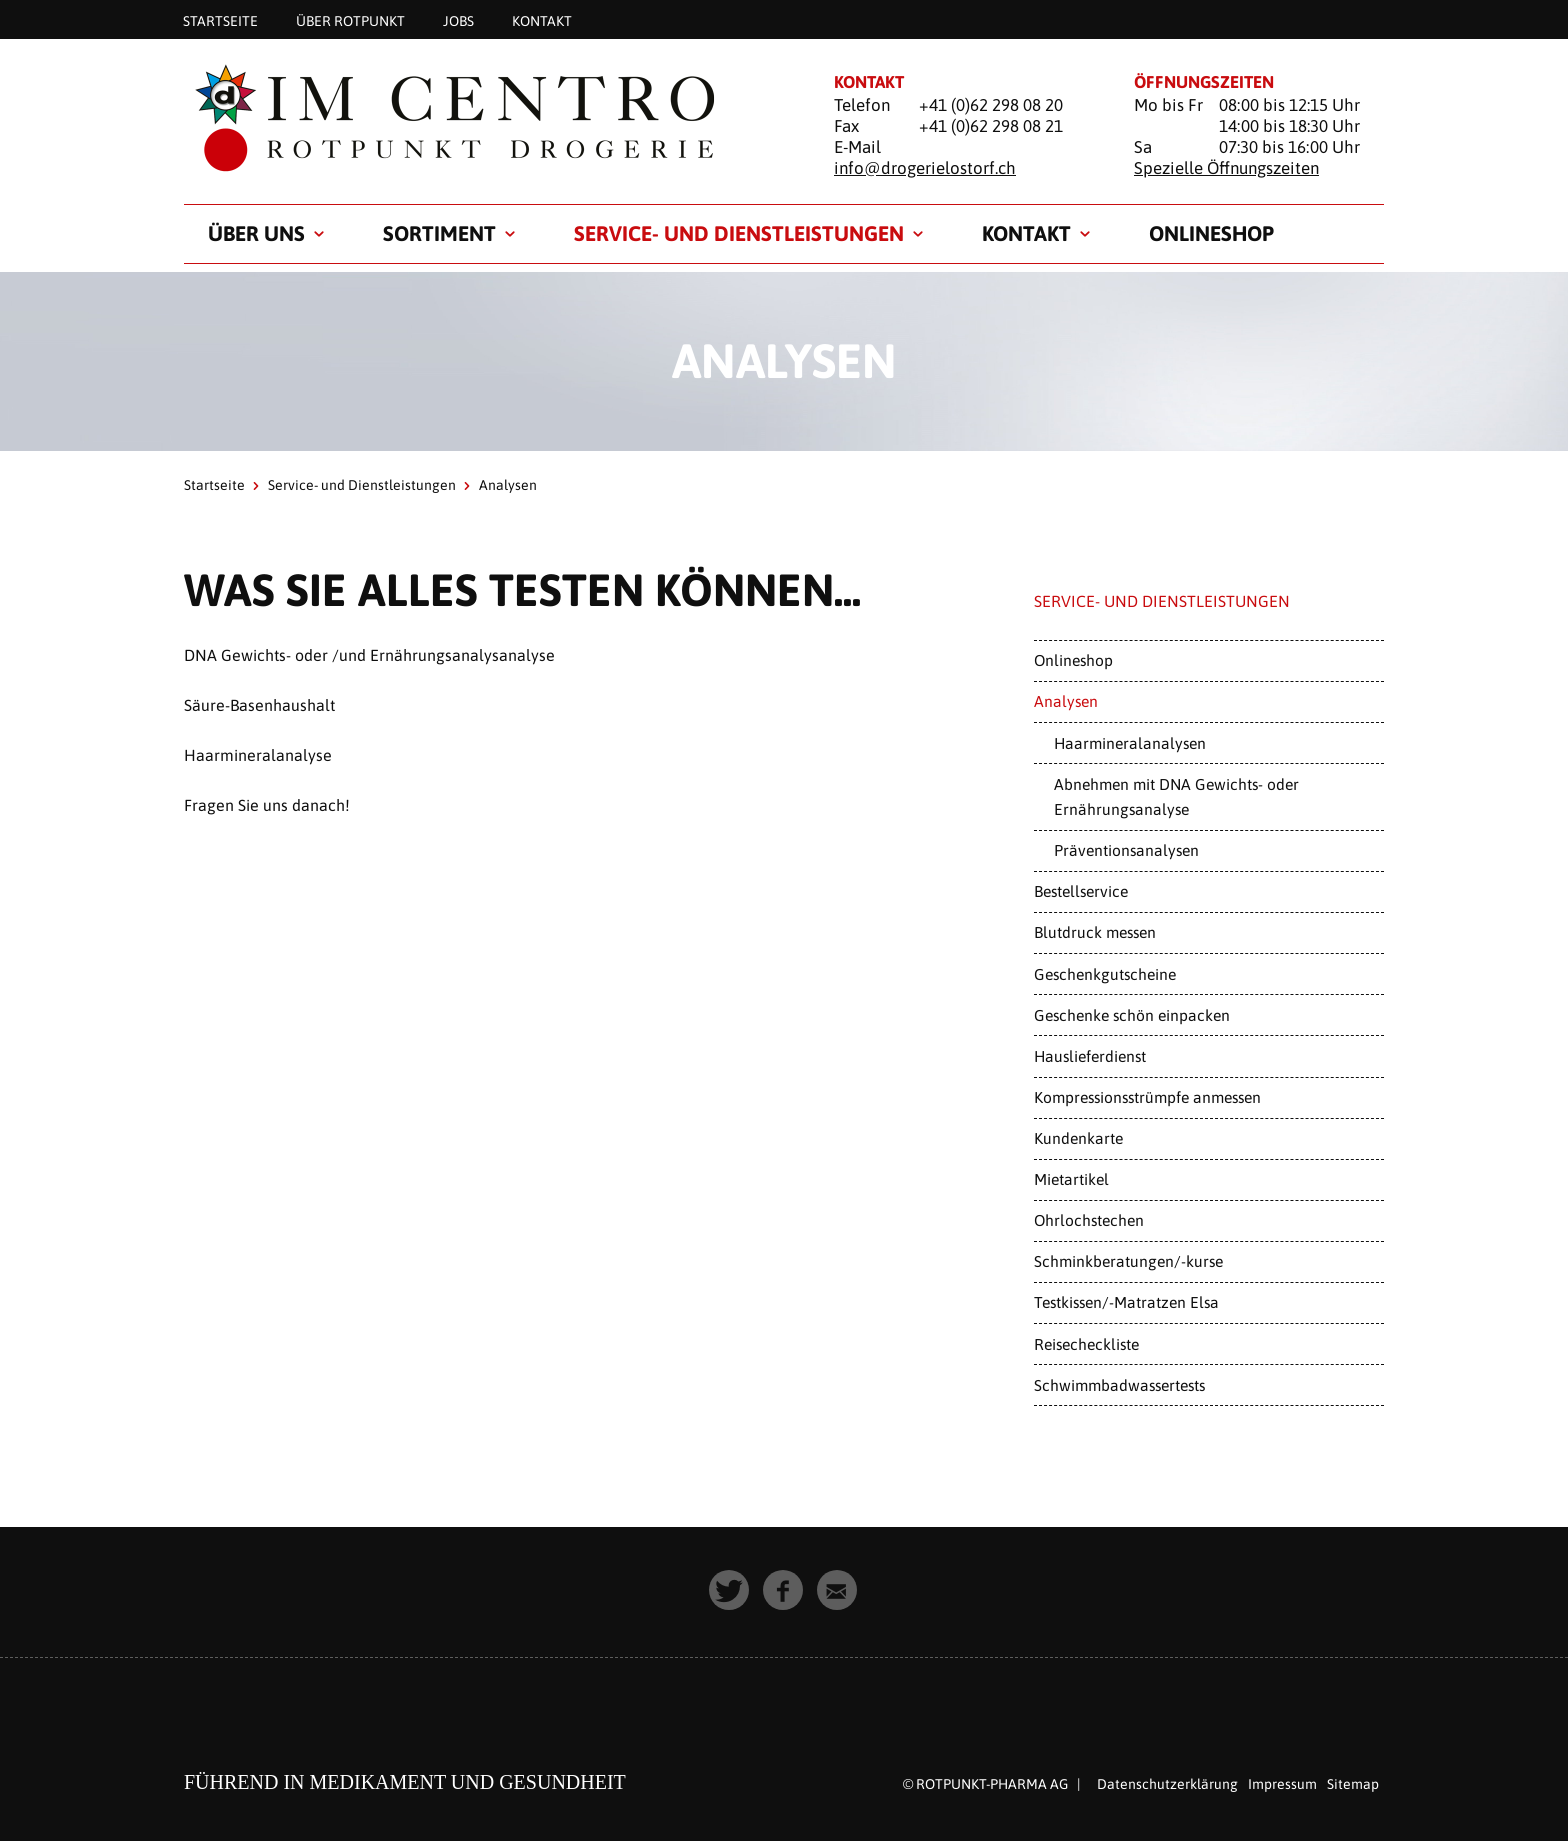 Image resolution: width=1568 pixels, height=1841 pixels. What do you see at coordinates (1226, 168) in the screenshot?
I see `Spezielle Öffnungszeiten` at bounding box center [1226, 168].